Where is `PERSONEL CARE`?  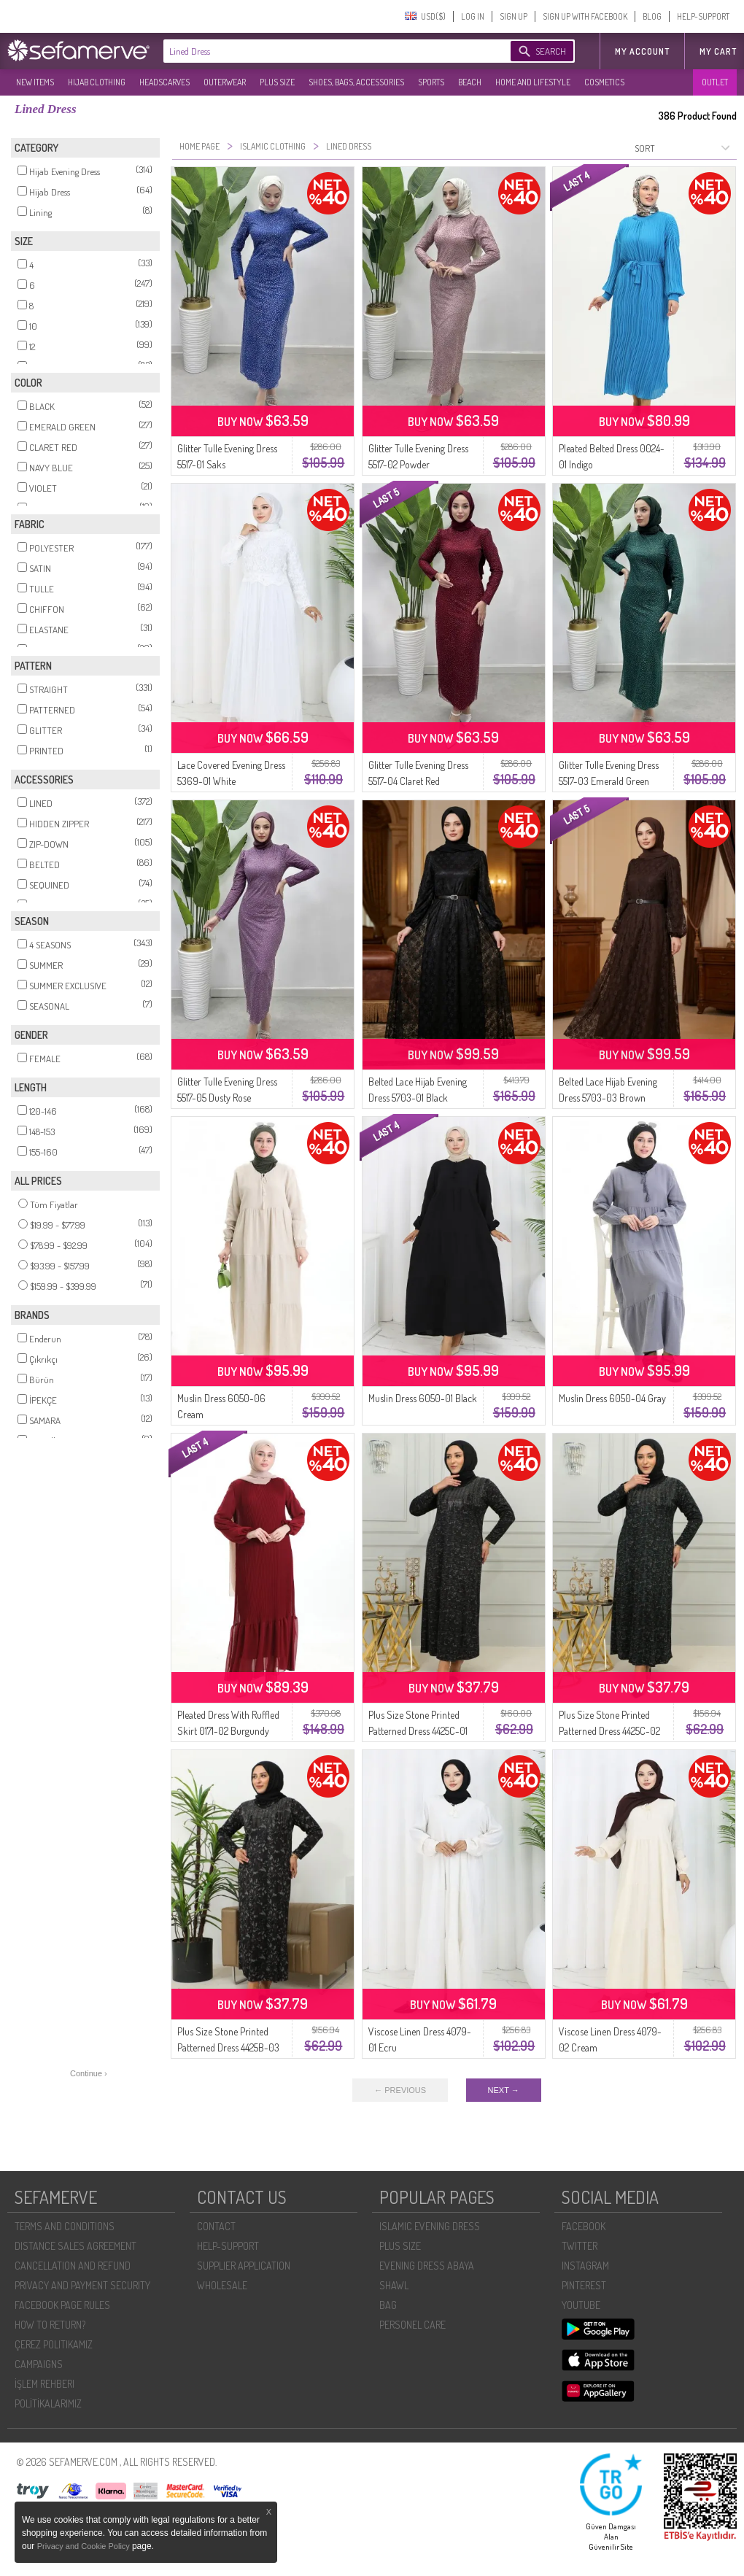 PERSONEL CARE is located at coordinates (412, 2324).